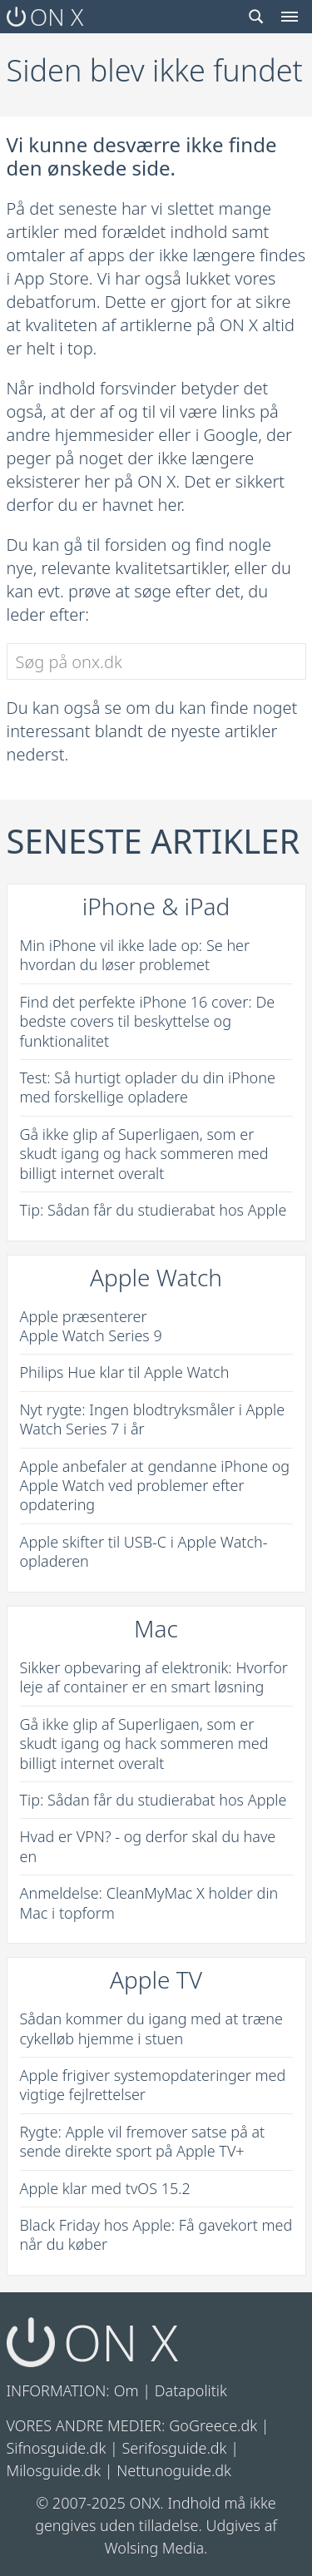 The image size is (312, 2576). Describe the element at coordinates (54, 2470) in the screenshot. I see `Milosguide.dk` at that location.